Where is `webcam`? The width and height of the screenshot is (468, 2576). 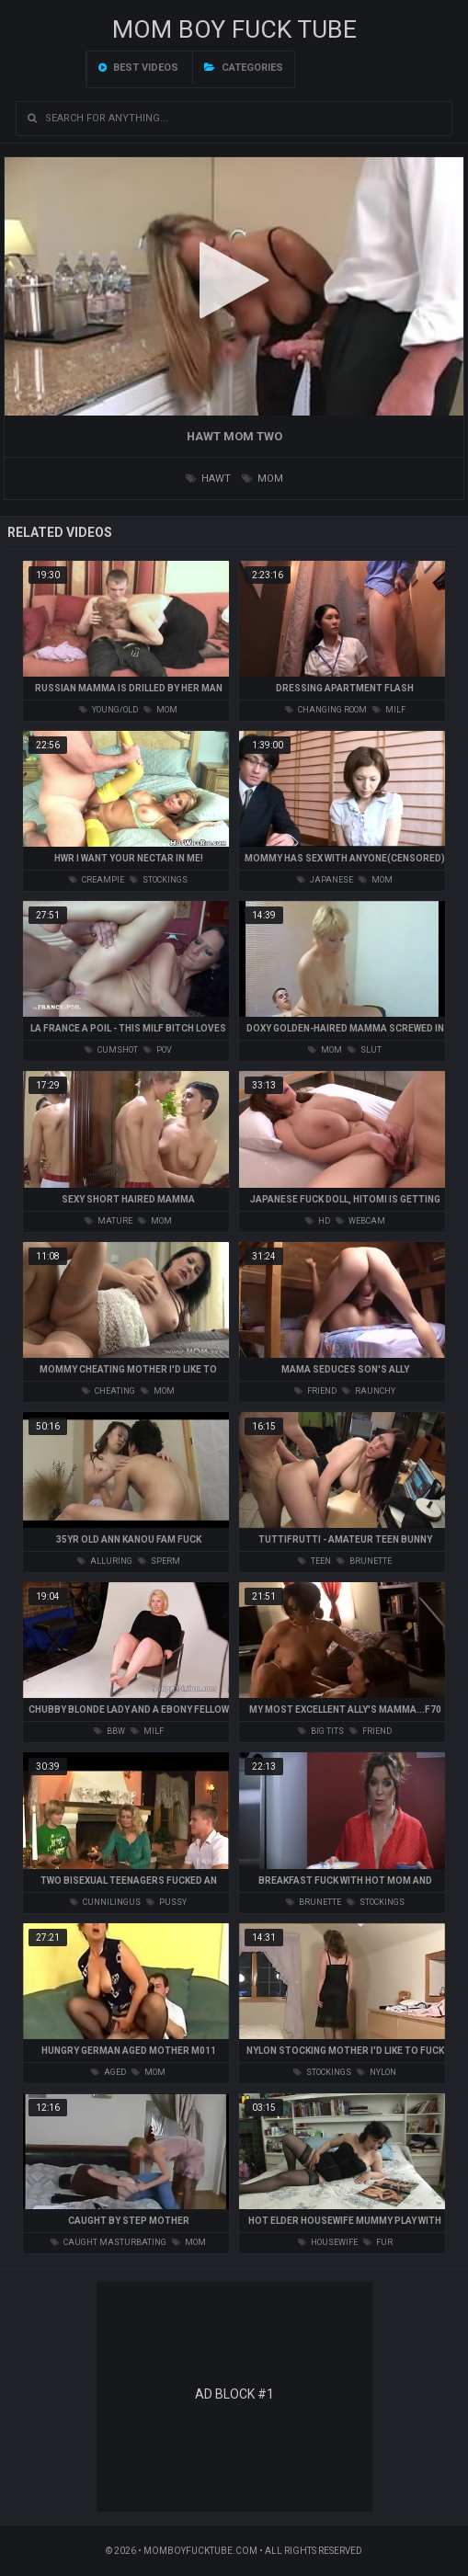
webcam is located at coordinates (360, 1220).